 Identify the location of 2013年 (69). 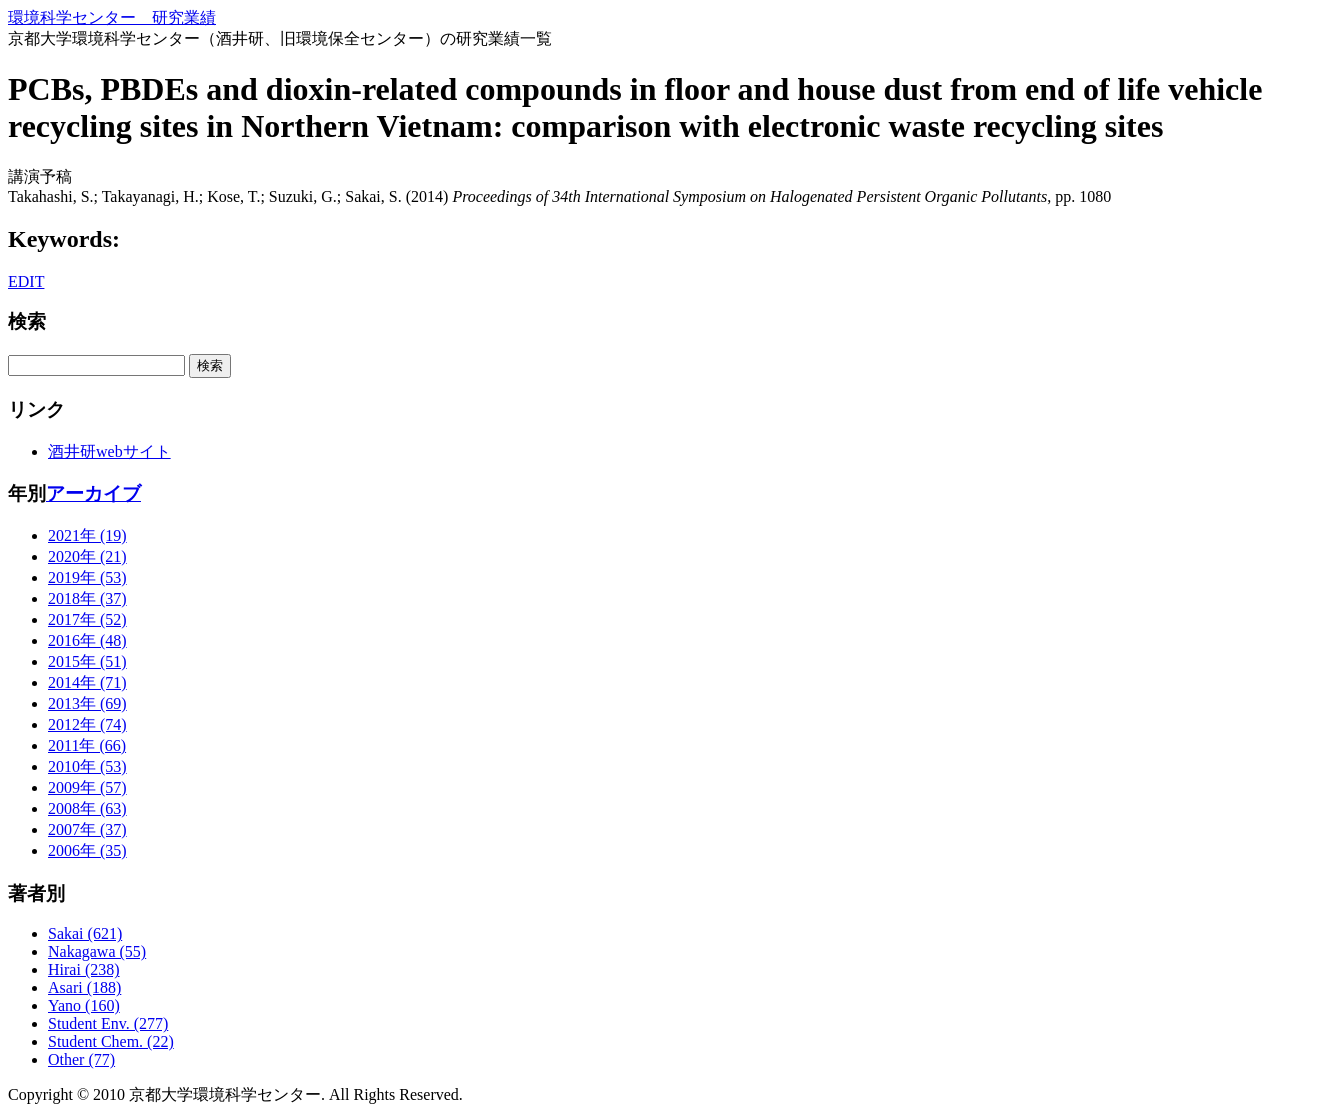
(87, 703).